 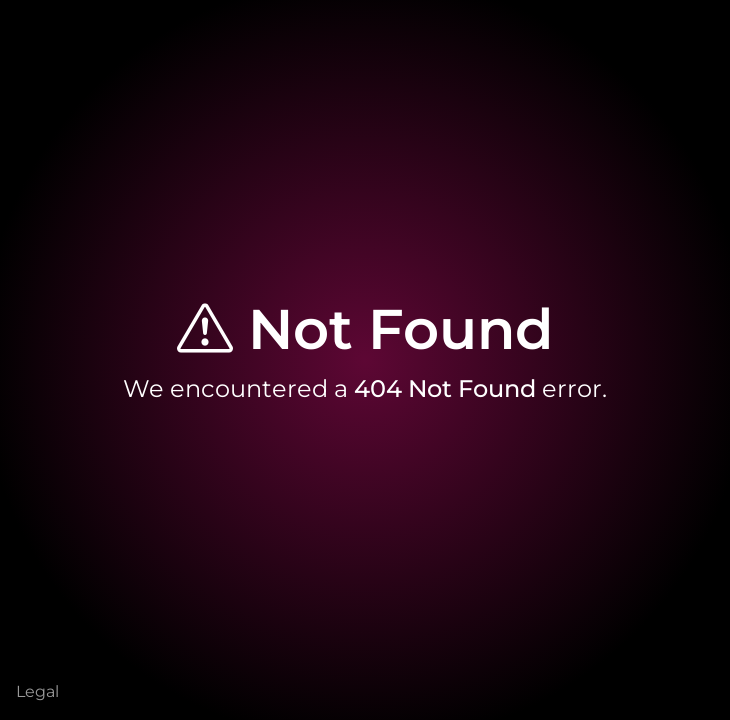 I want to click on Legal, so click(x=37, y=691).